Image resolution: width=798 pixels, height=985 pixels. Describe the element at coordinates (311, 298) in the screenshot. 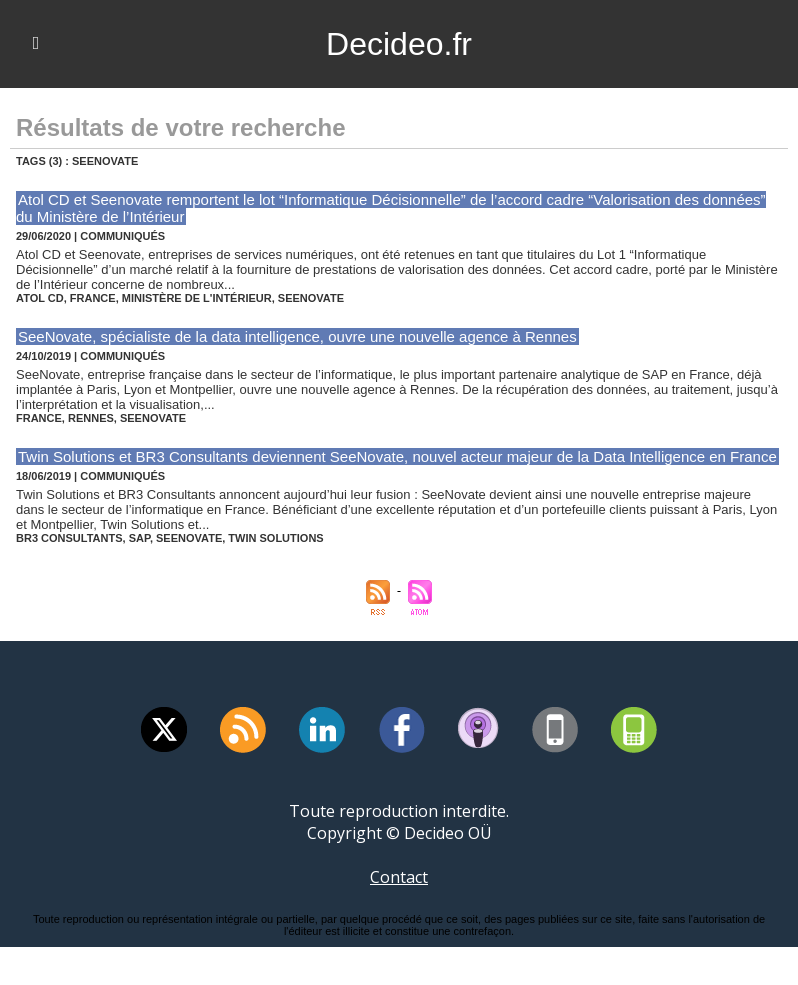

I see `seenovate` at that location.